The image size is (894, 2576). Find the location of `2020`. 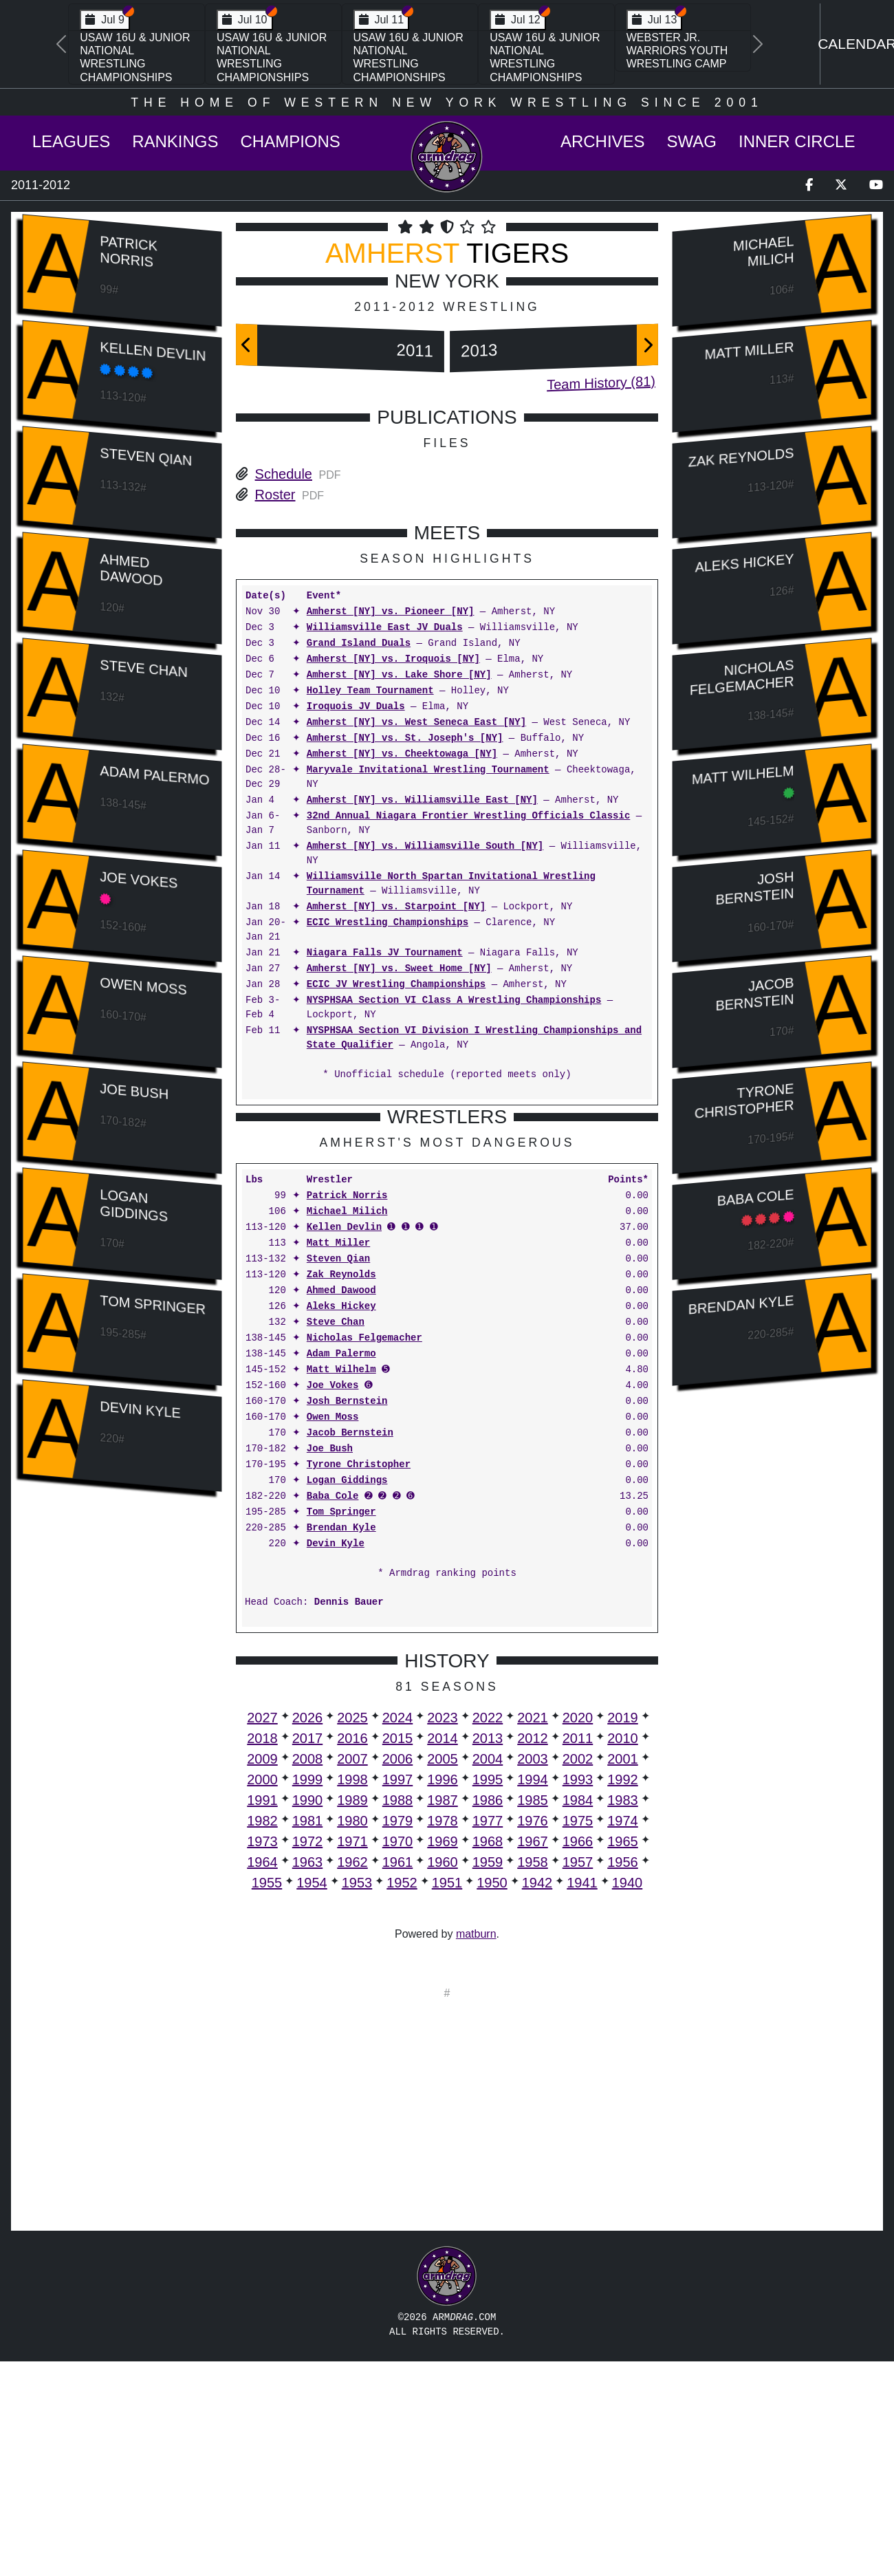

2020 is located at coordinates (578, 1932).